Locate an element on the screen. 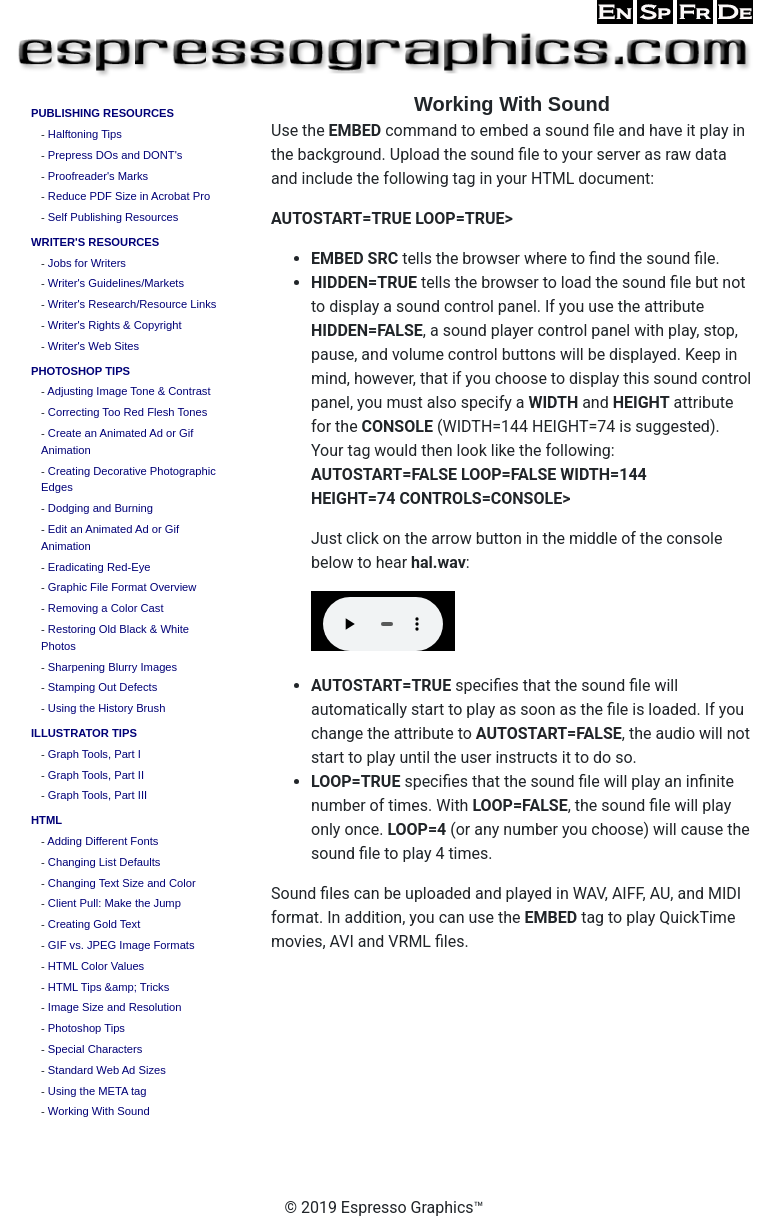 This screenshot has width=768, height=1220. Jobs for Writers is located at coordinates (87, 263).